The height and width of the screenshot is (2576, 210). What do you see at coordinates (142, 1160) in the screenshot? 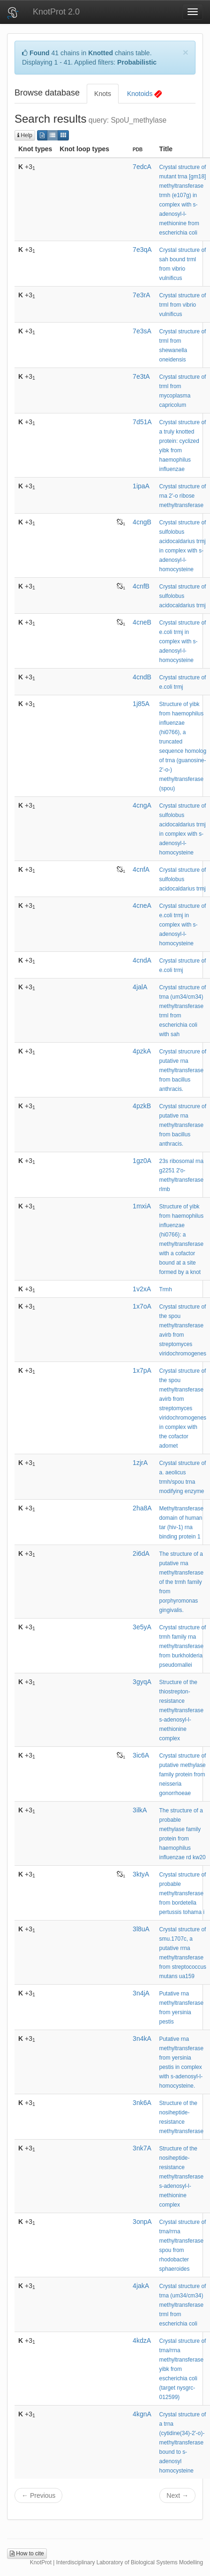
I see `1gz0A` at bounding box center [142, 1160].